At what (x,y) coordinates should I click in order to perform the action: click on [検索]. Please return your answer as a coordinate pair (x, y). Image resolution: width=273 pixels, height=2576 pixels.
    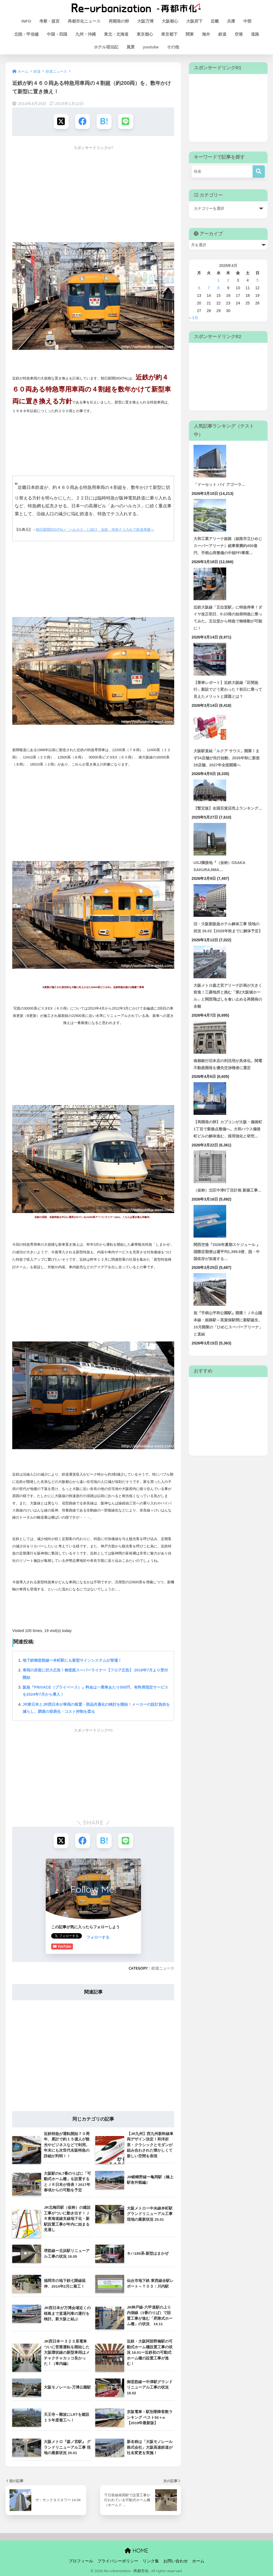
    Looking at the image, I should click on (259, 171).